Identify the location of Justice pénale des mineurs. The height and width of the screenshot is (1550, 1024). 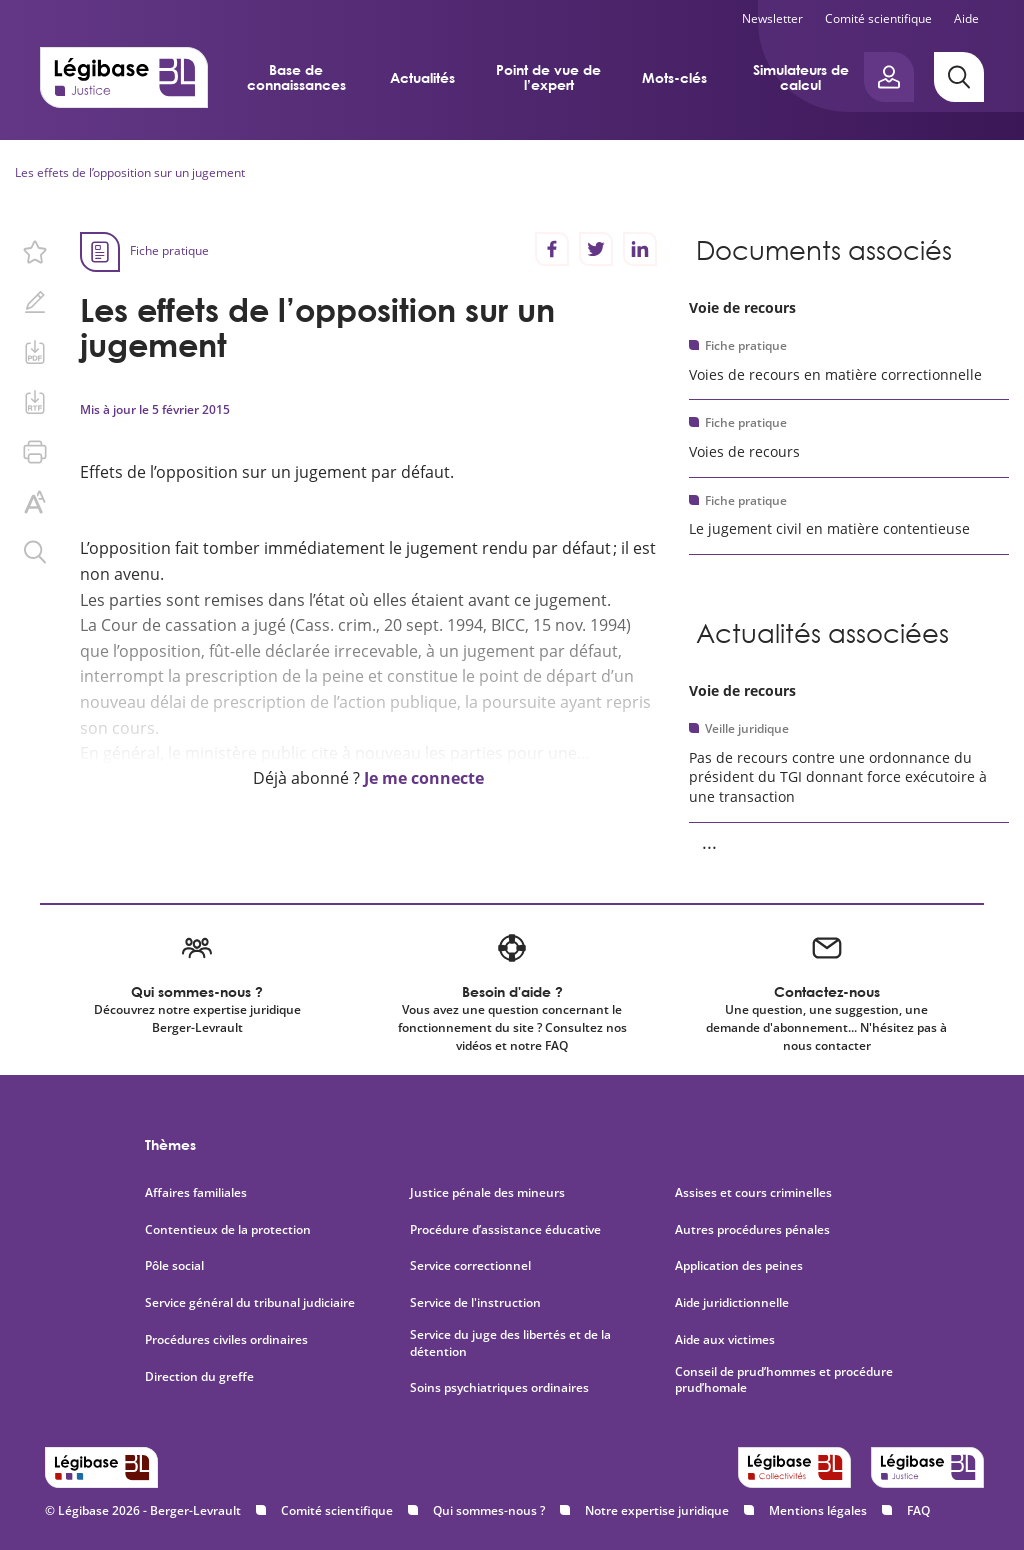
(487, 1193).